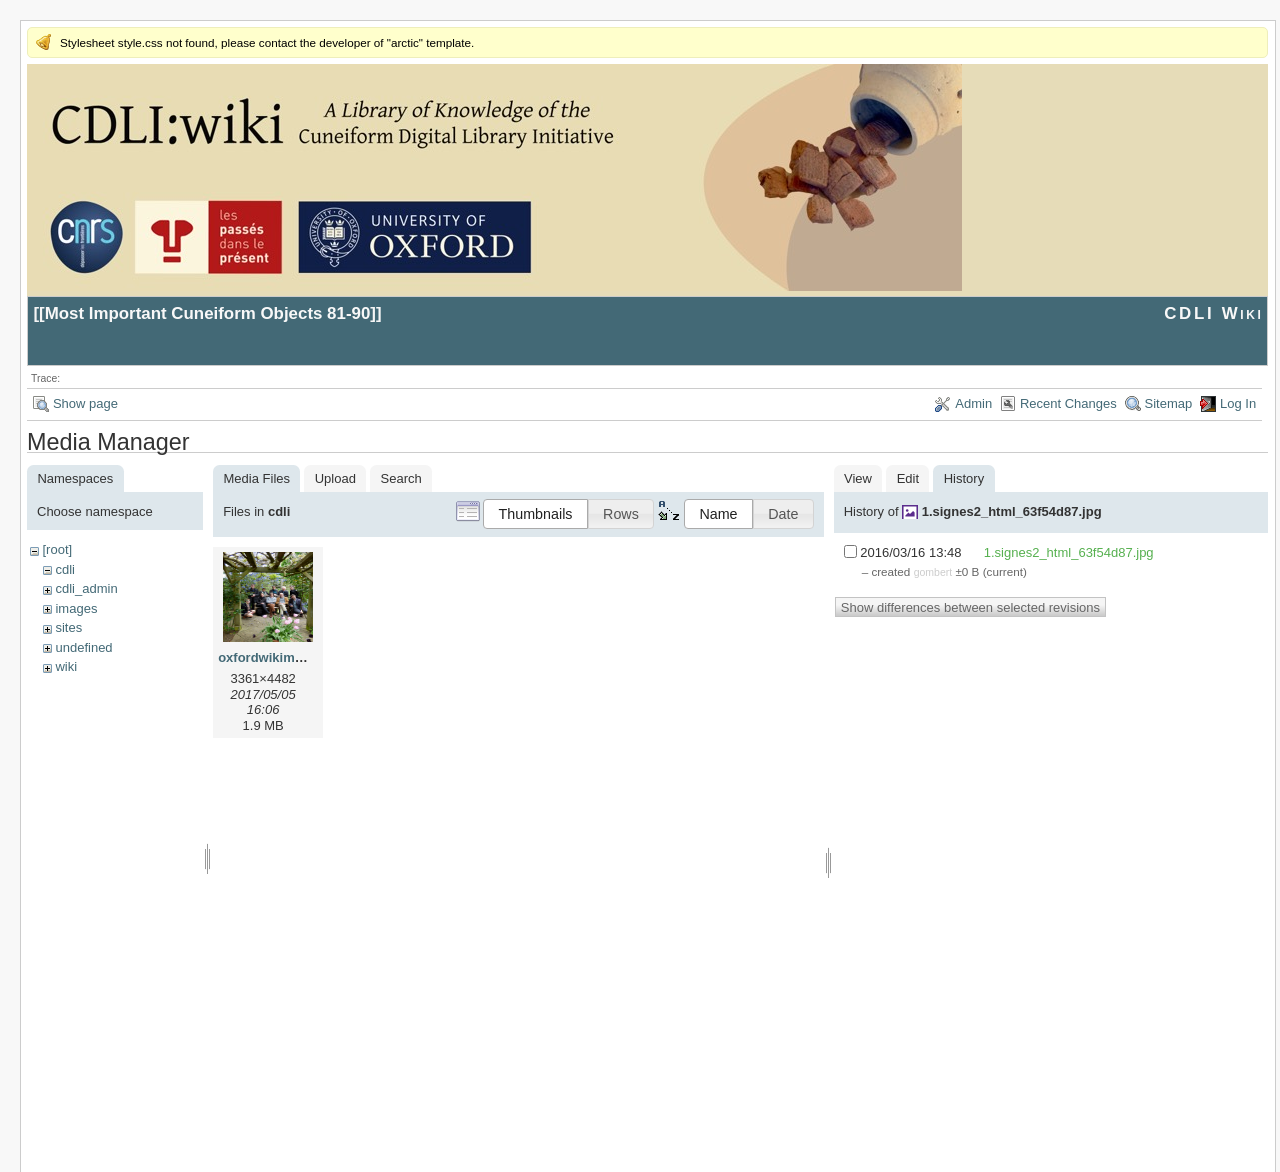 This screenshot has height=1172, width=1280. What do you see at coordinates (76, 608) in the screenshot?
I see `images` at bounding box center [76, 608].